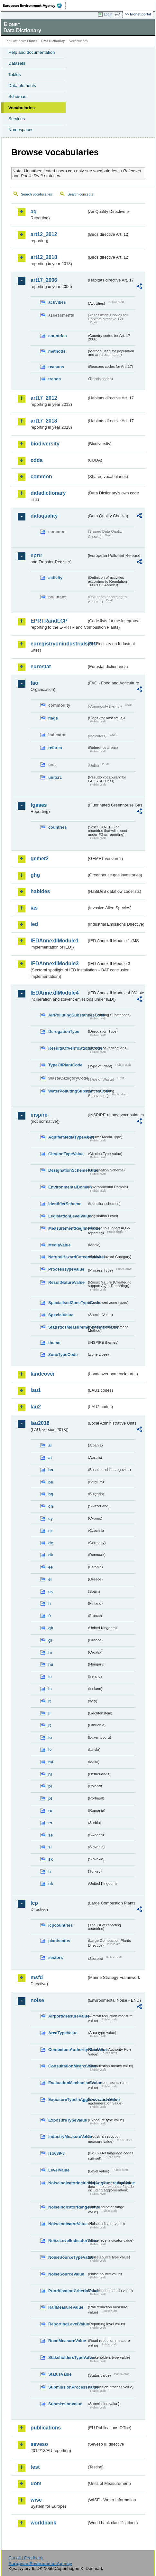  Describe the element at coordinates (44, 516) in the screenshot. I see `dataquality` at that location.